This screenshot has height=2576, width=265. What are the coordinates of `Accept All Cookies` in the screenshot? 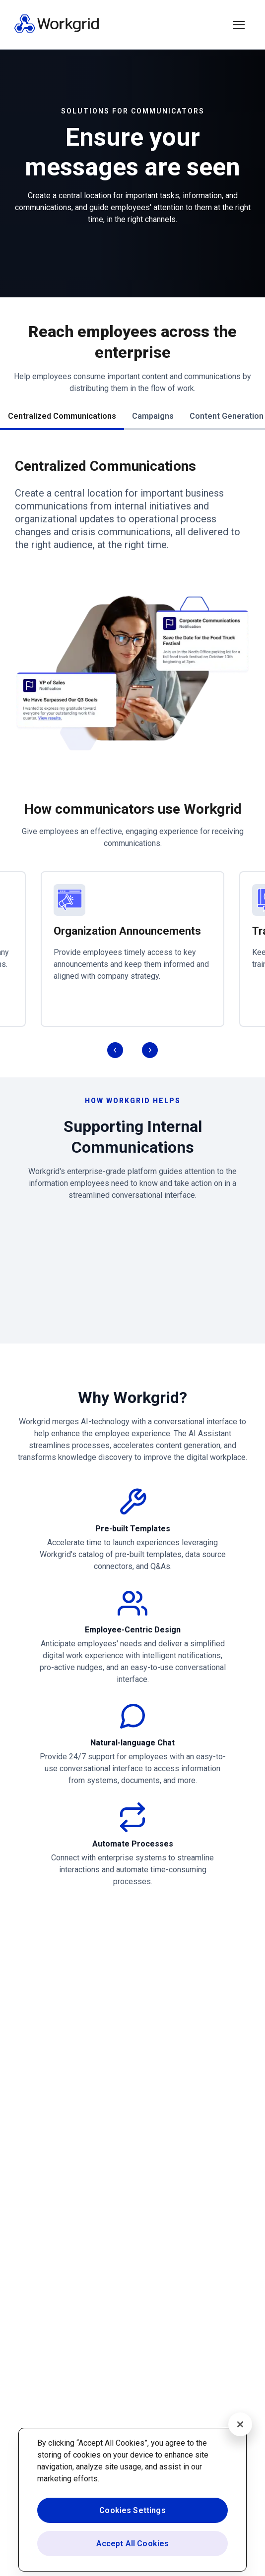 It's located at (132, 2543).